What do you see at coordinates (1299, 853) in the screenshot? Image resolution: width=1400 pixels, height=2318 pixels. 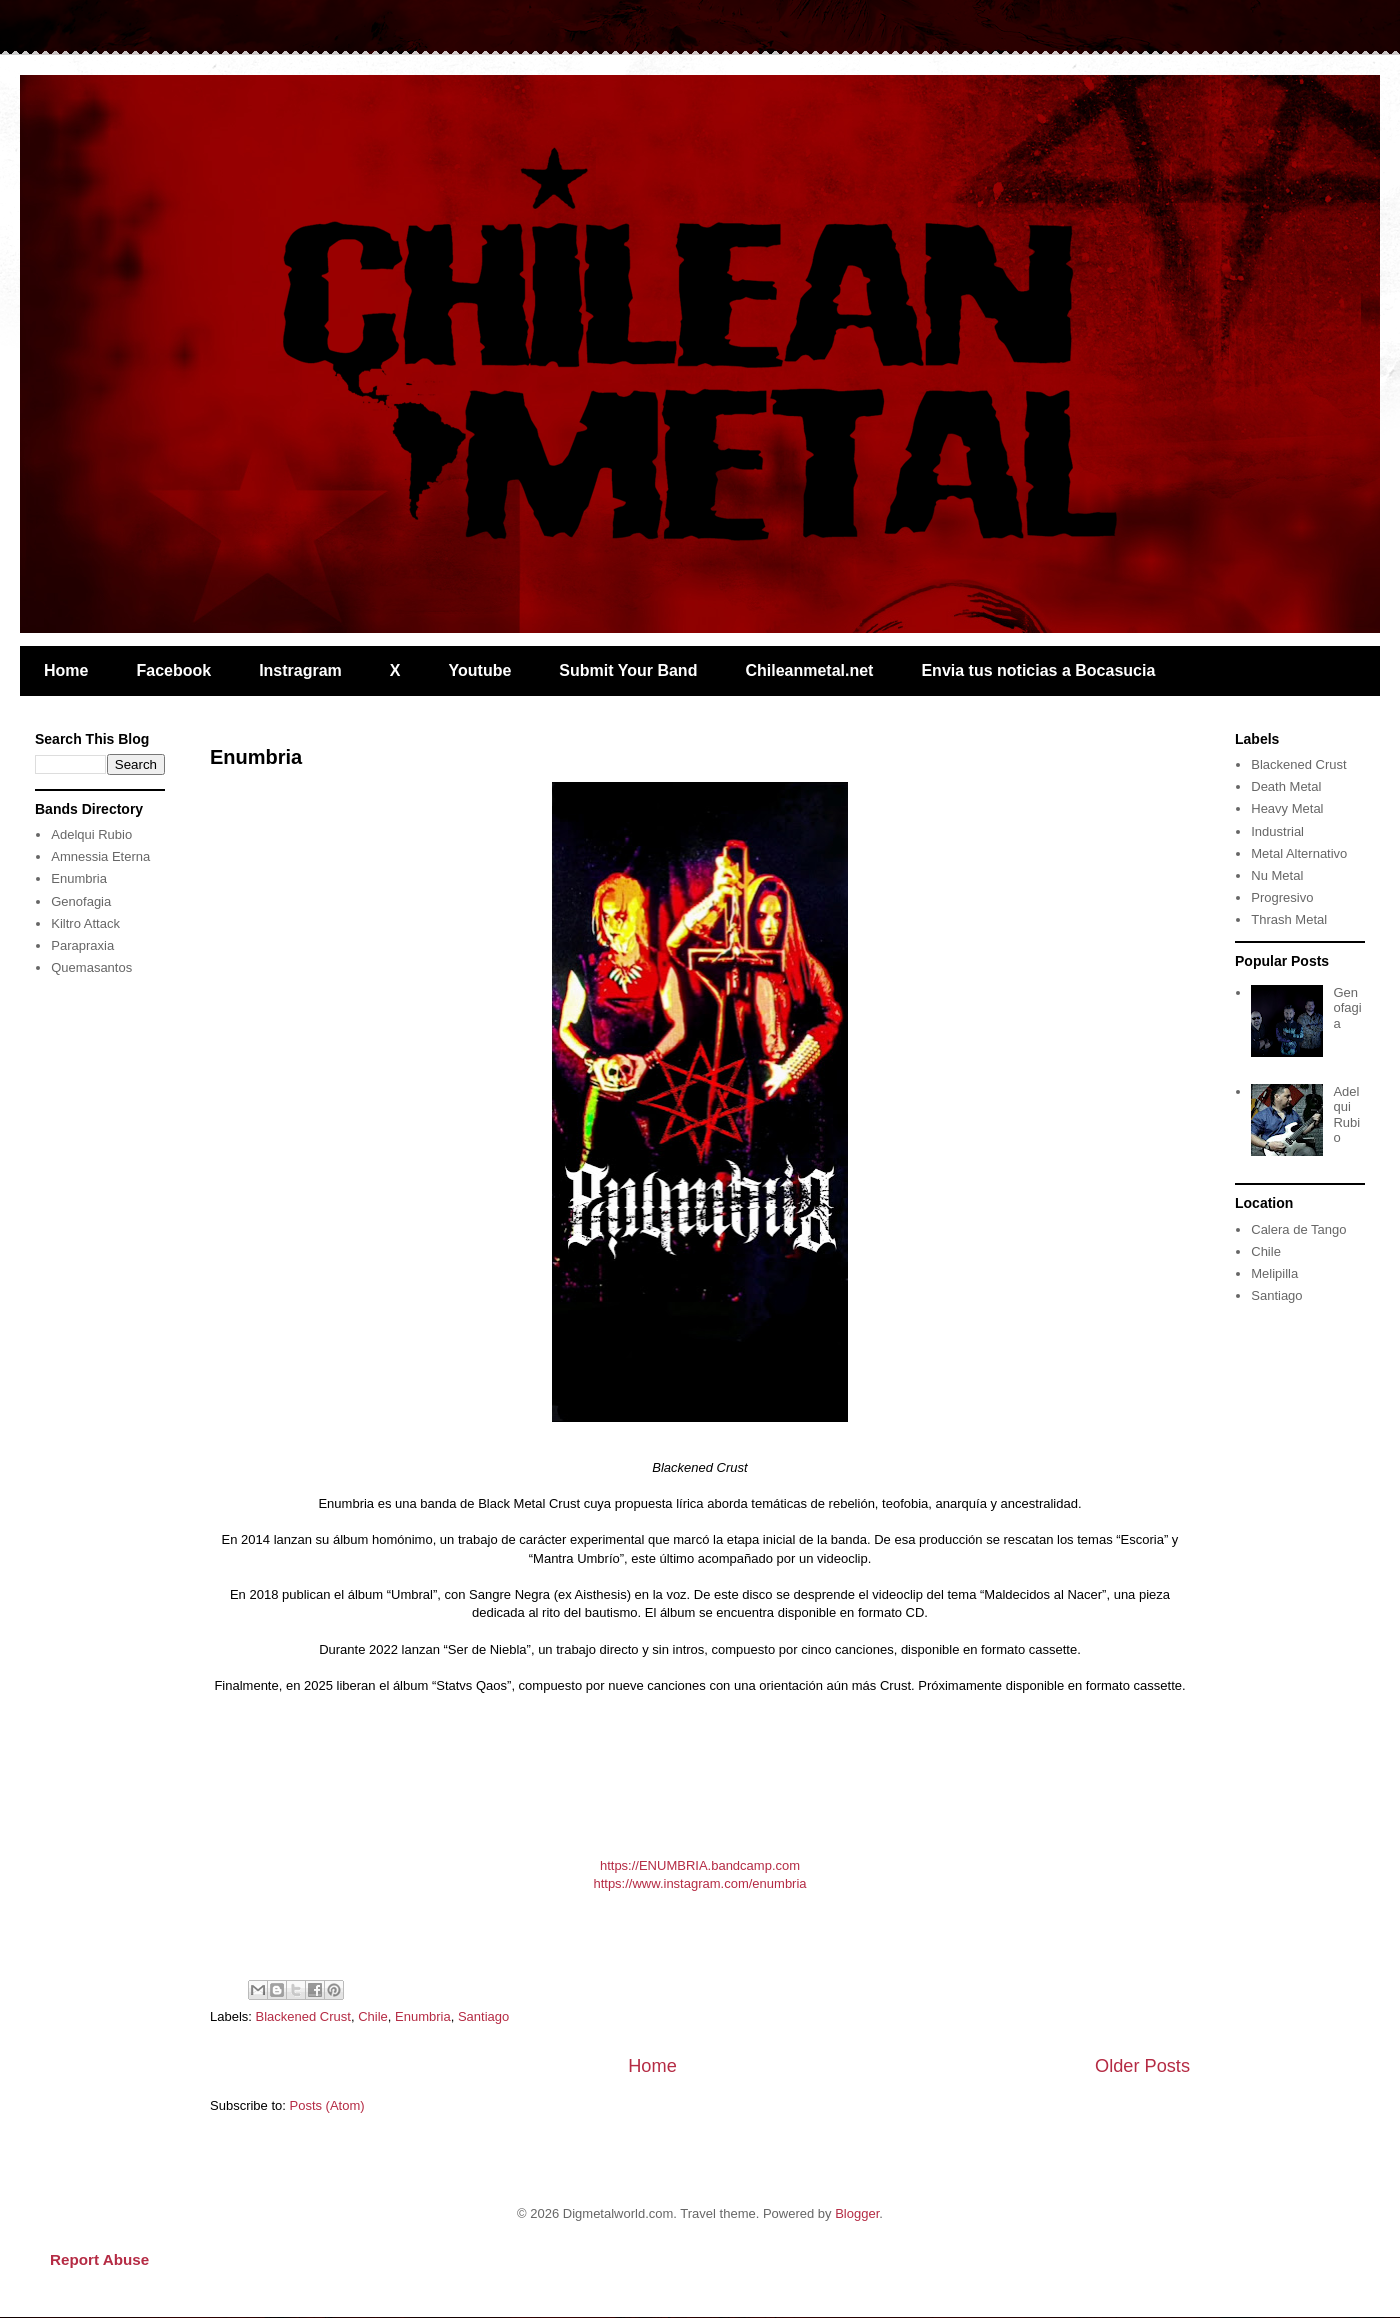 I see `Metal Alternativo` at bounding box center [1299, 853].